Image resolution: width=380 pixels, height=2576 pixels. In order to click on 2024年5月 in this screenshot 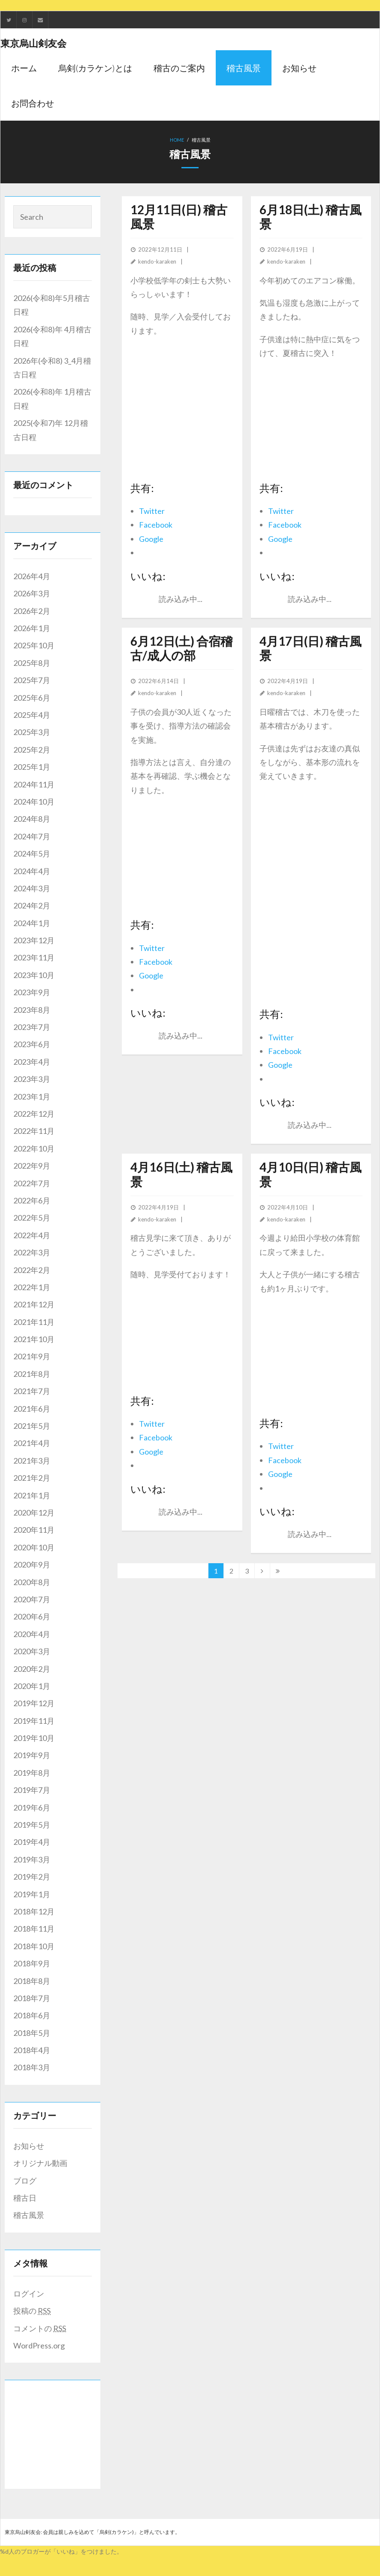, I will do `click(31, 853)`.